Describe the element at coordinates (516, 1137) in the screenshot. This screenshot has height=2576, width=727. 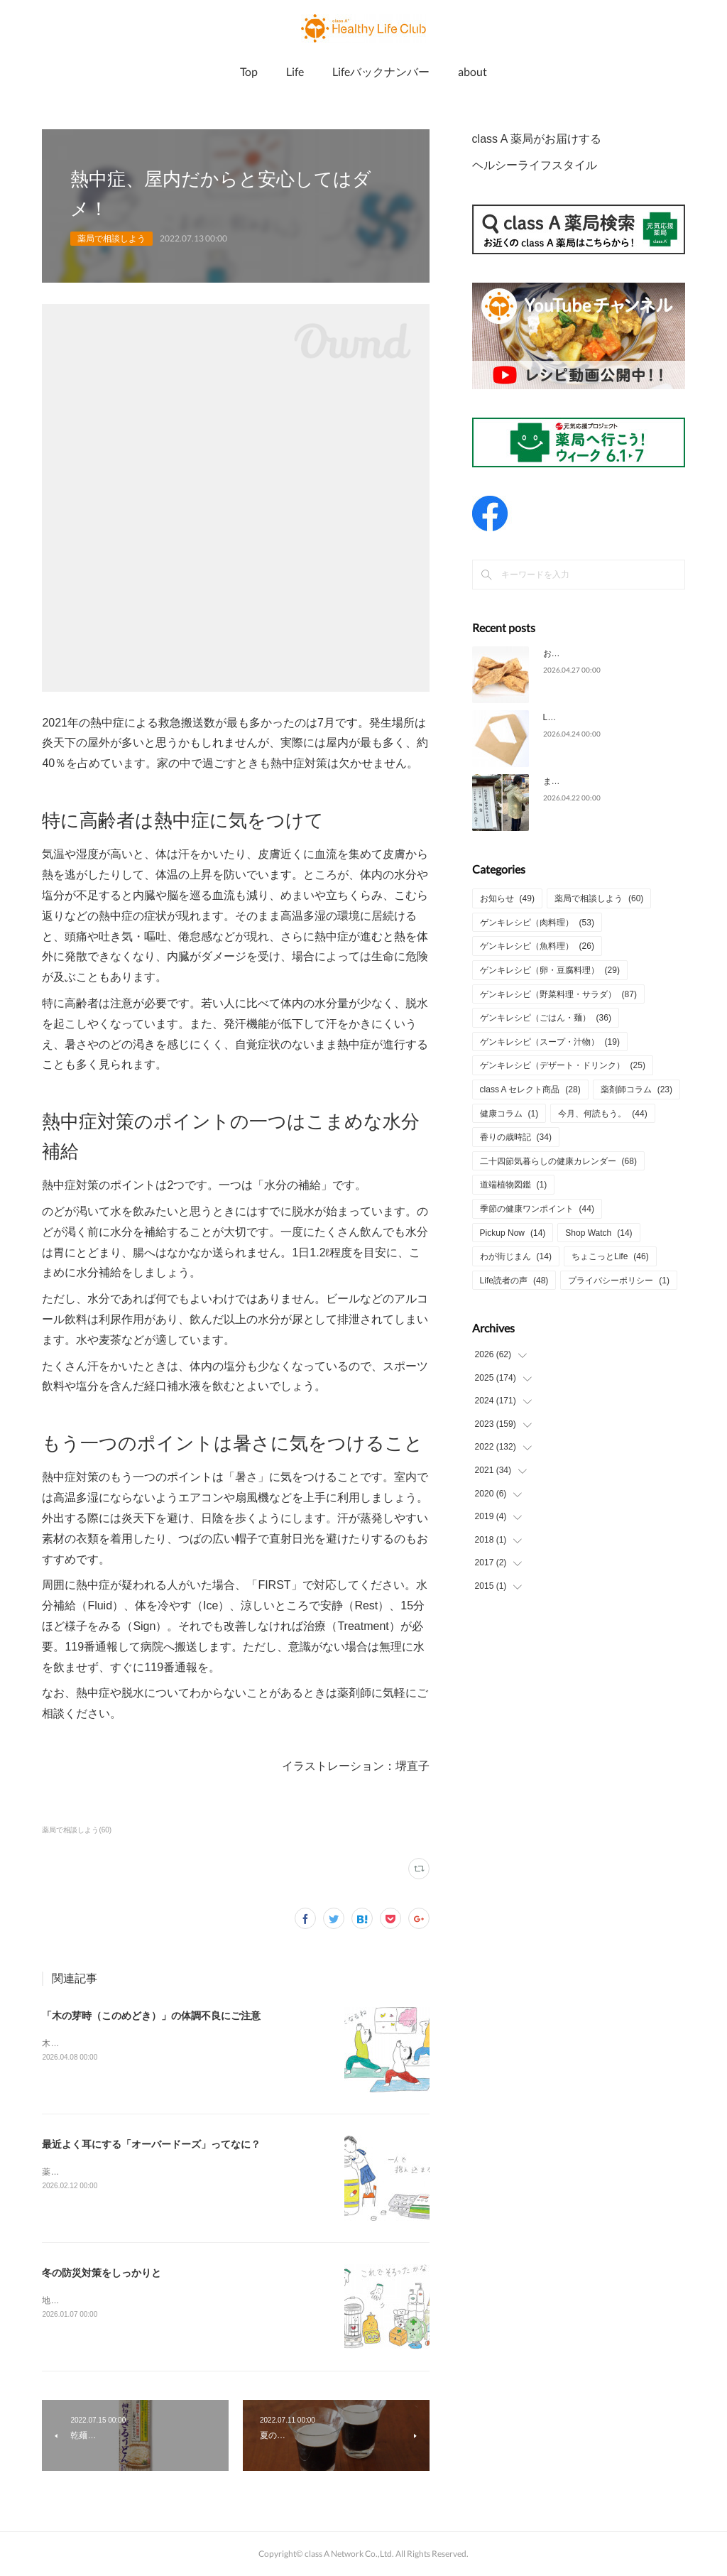
I see `香りの歳時記` at that location.